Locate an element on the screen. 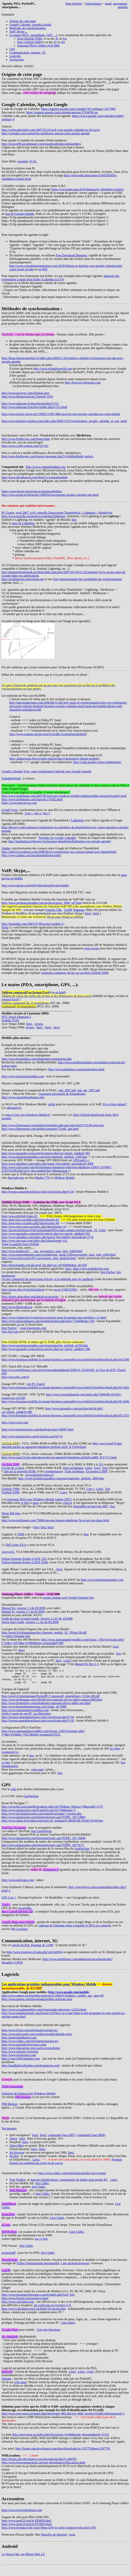  lien d'achat is located at coordinates (108, 1273).